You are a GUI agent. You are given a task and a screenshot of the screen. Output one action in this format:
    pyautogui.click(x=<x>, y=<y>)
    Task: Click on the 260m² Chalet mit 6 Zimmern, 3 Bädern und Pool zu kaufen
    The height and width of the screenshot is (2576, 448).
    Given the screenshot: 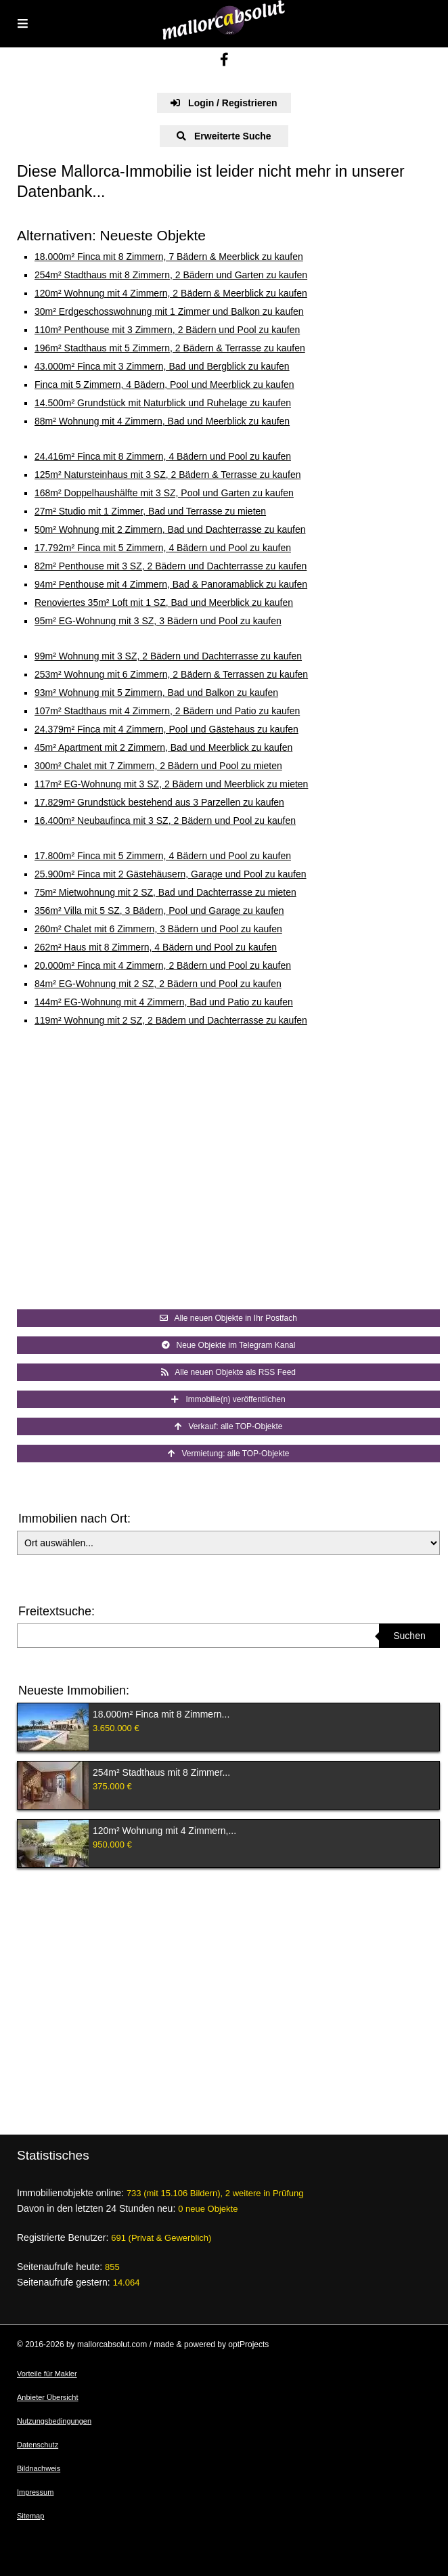 What is the action you would take?
    pyautogui.click(x=158, y=928)
    